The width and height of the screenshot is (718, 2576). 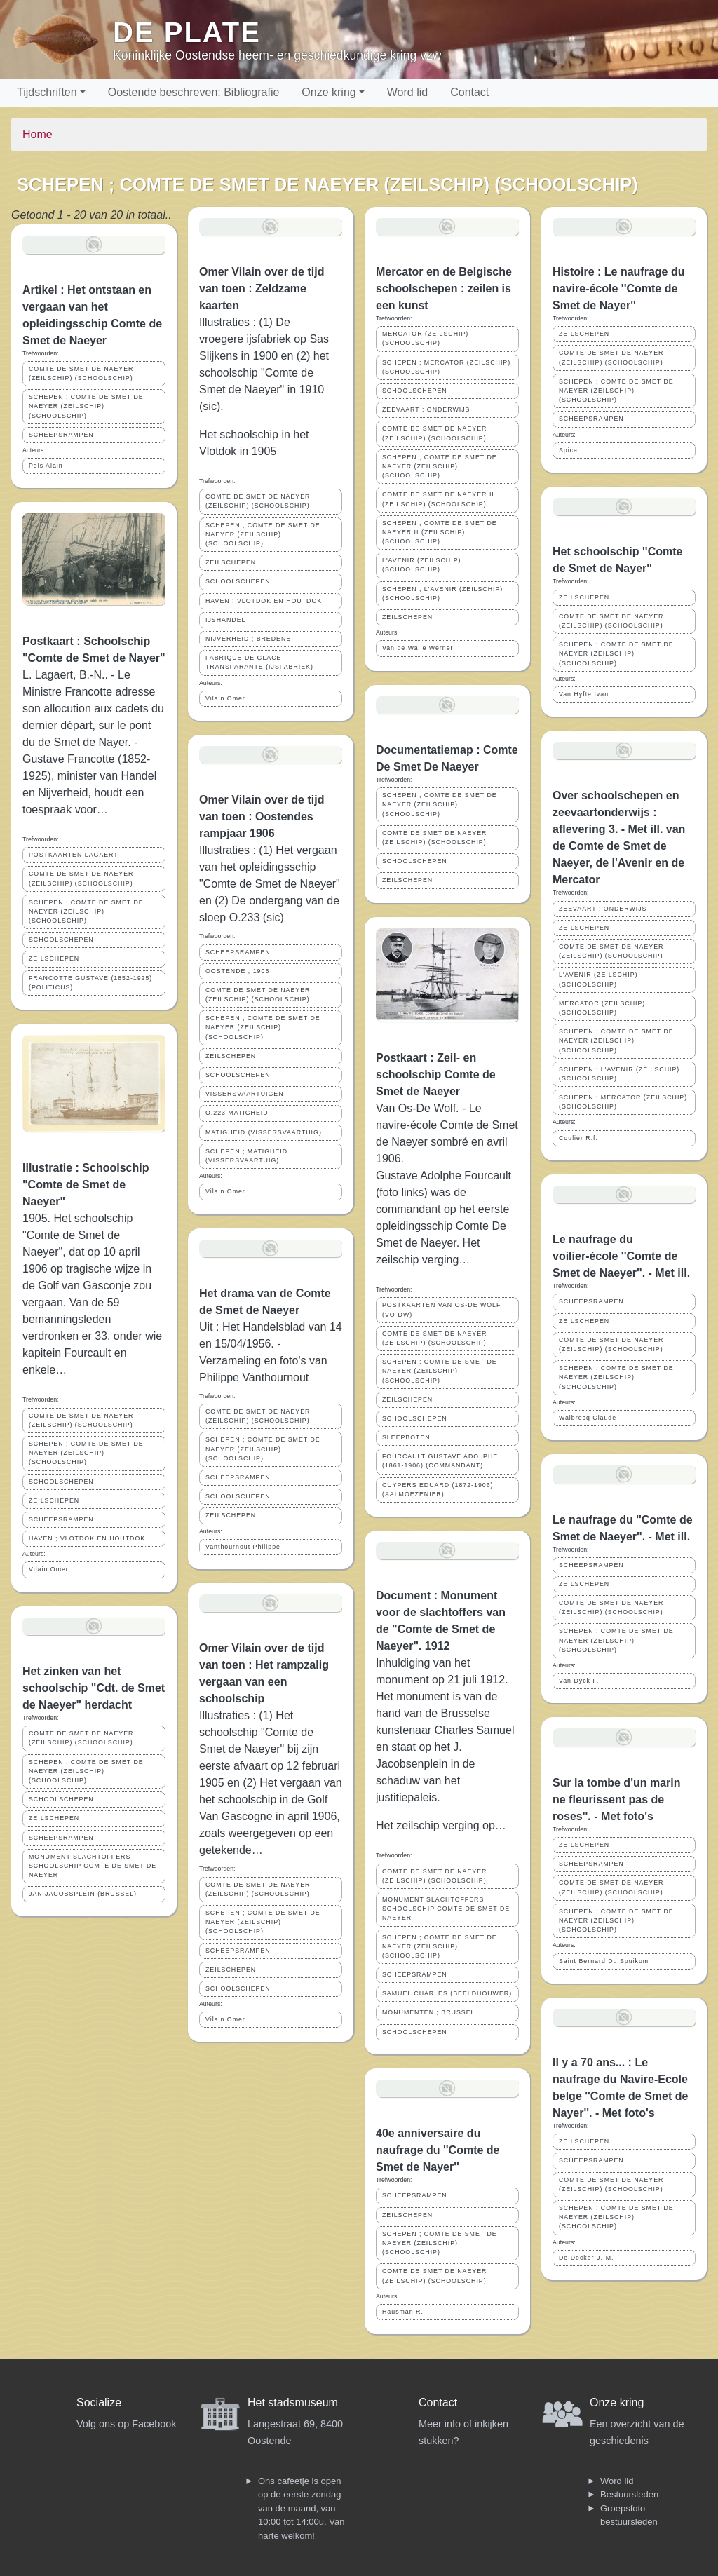 What do you see at coordinates (248, 638) in the screenshot?
I see `NIJVERHEID ; BREDENE` at bounding box center [248, 638].